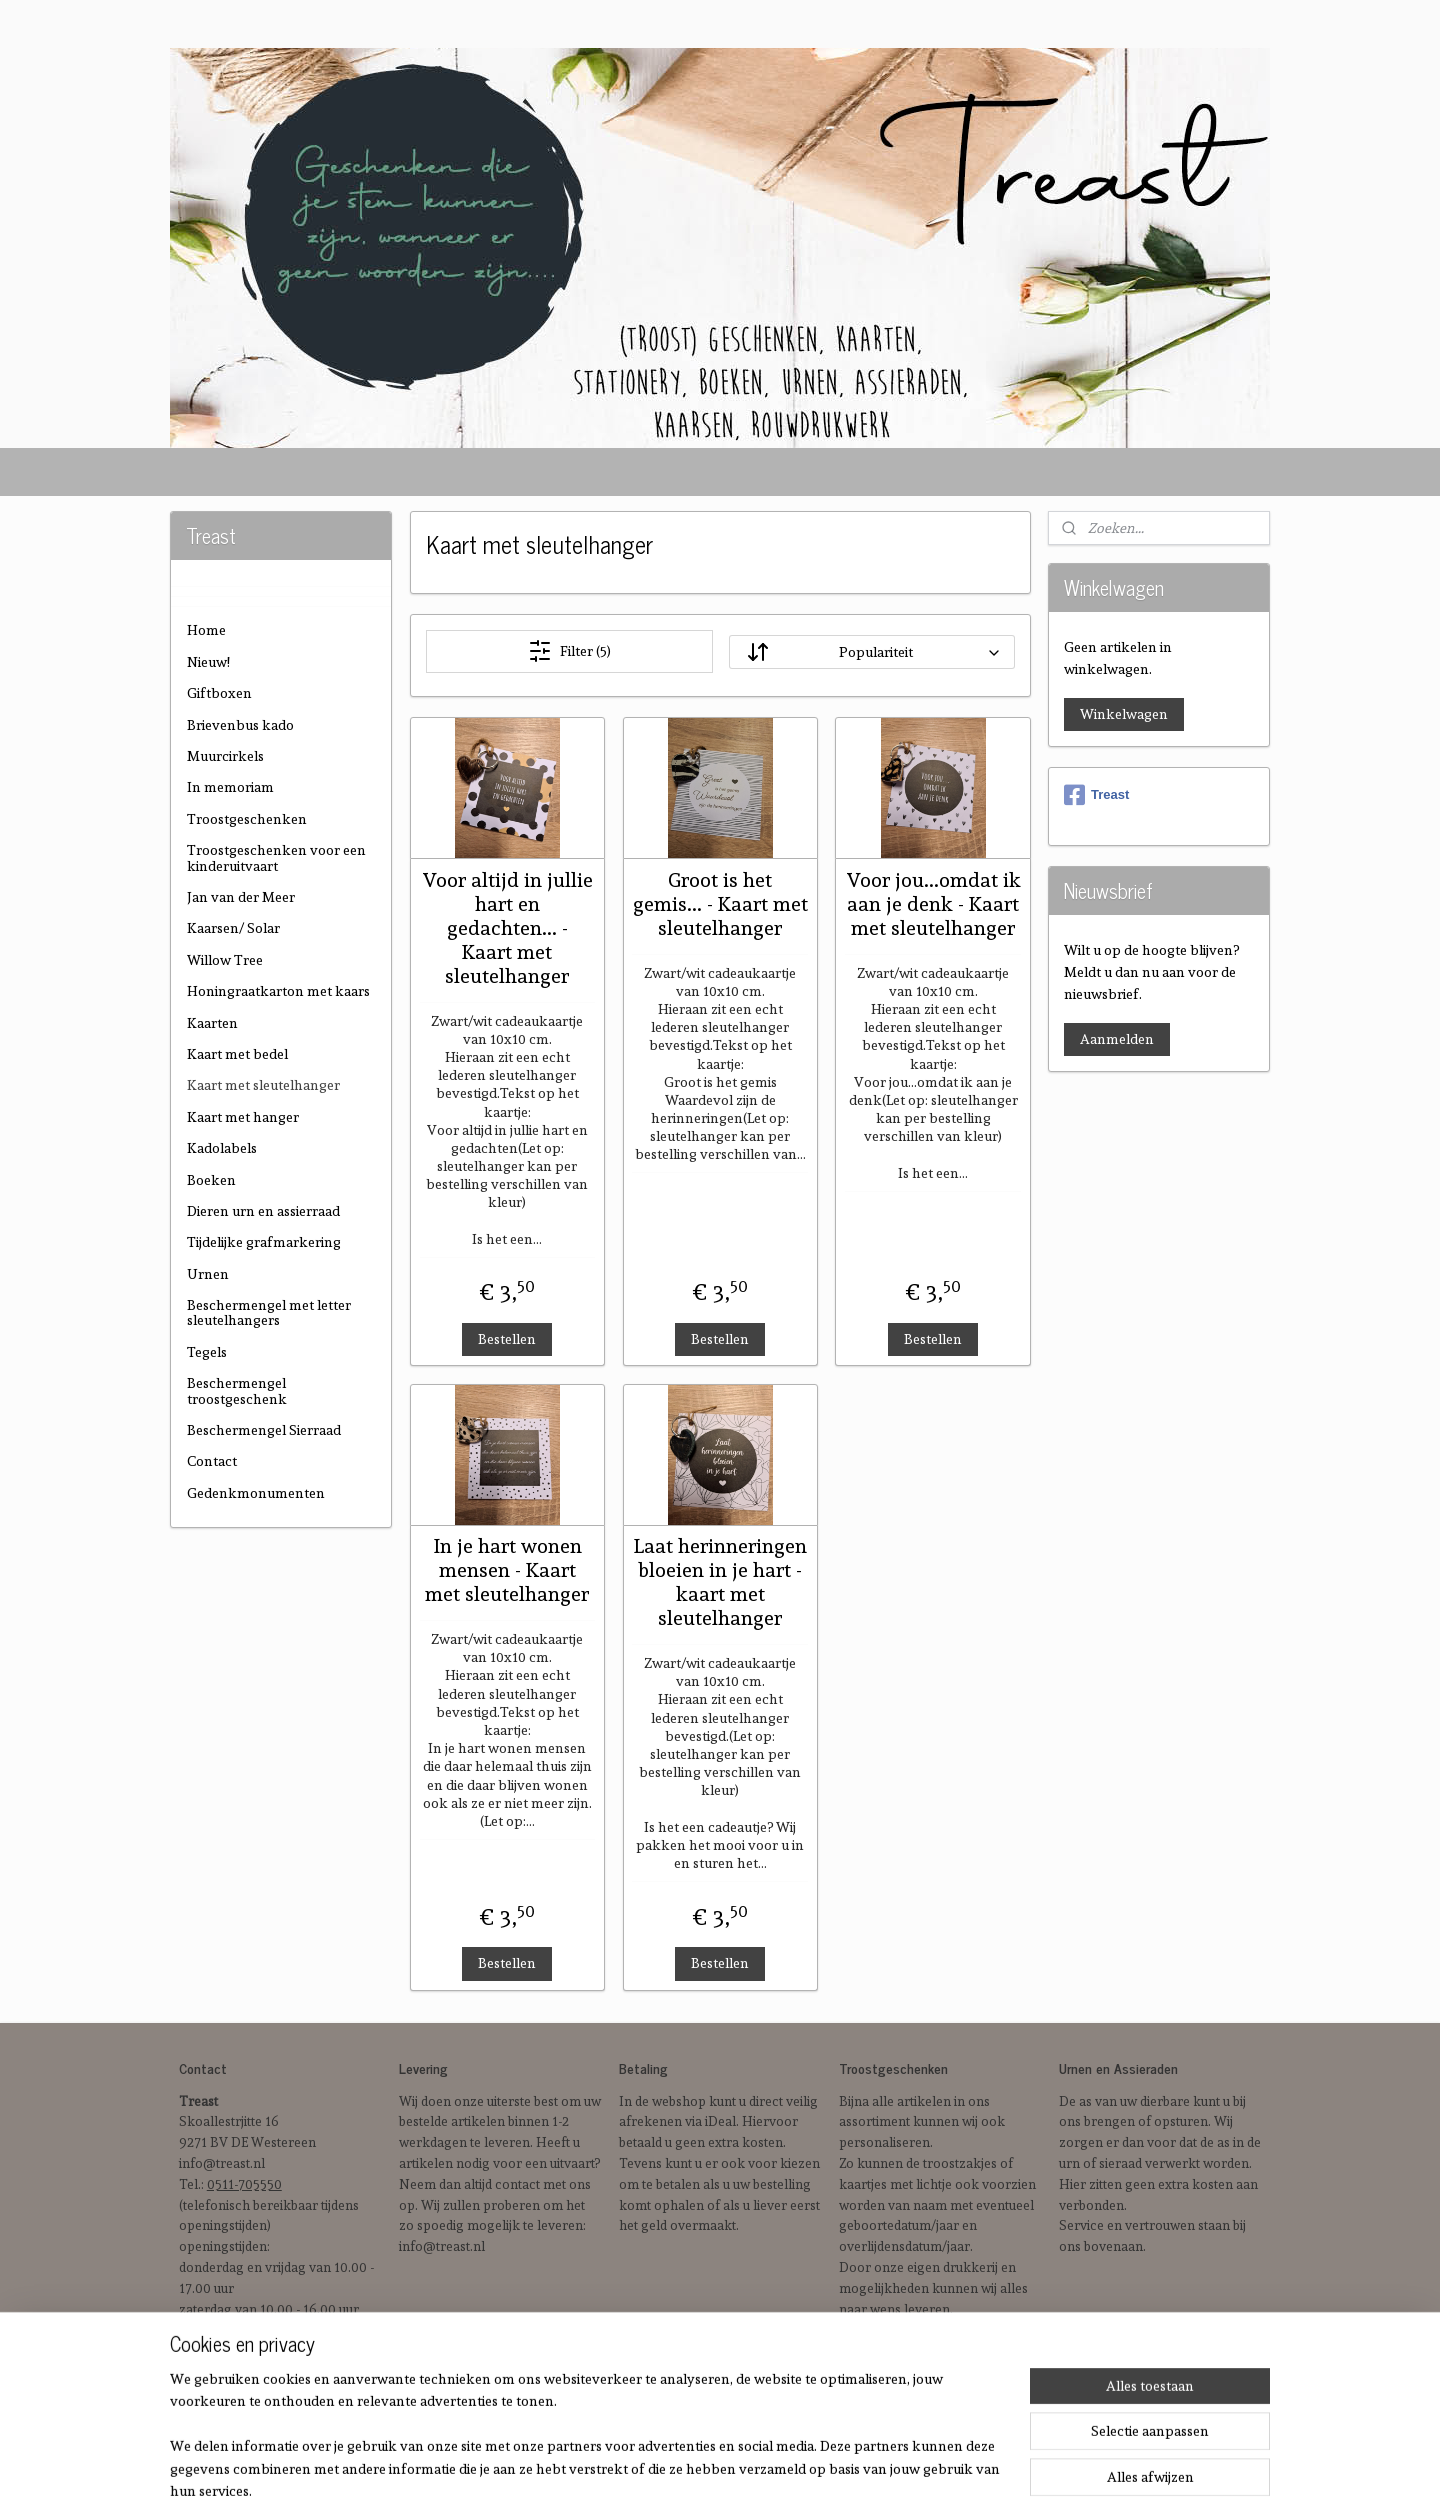 The height and width of the screenshot is (2510, 1440). Describe the element at coordinates (241, 897) in the screenshot. I see `Jan van der Meer` at that location.